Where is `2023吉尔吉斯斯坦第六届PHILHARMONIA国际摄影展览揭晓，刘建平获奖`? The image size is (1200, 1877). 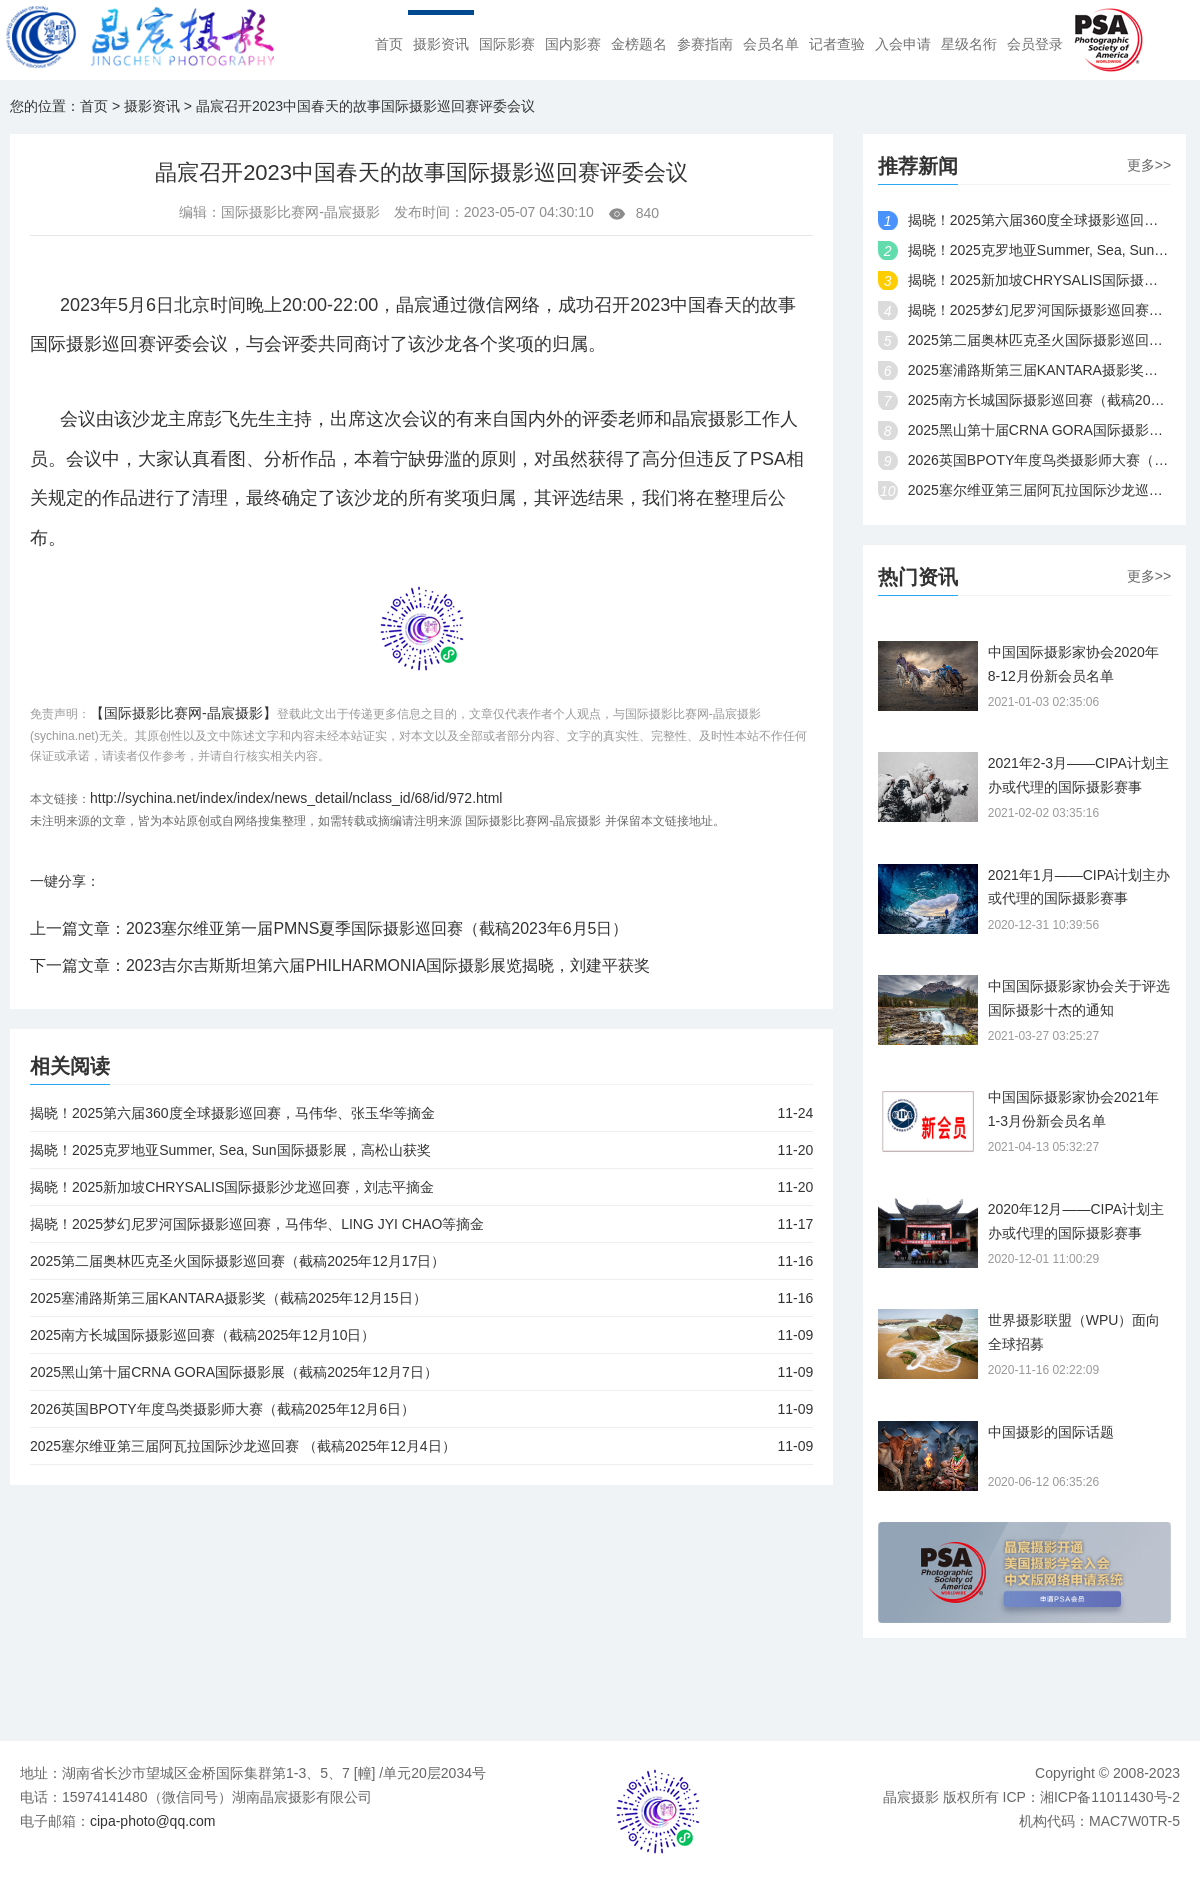 2023吉尔吉斯斯坦第六届PHILHARMONIA国际摄影展览揭晓，刘建平获奖 is located at coordinates (388, 965).